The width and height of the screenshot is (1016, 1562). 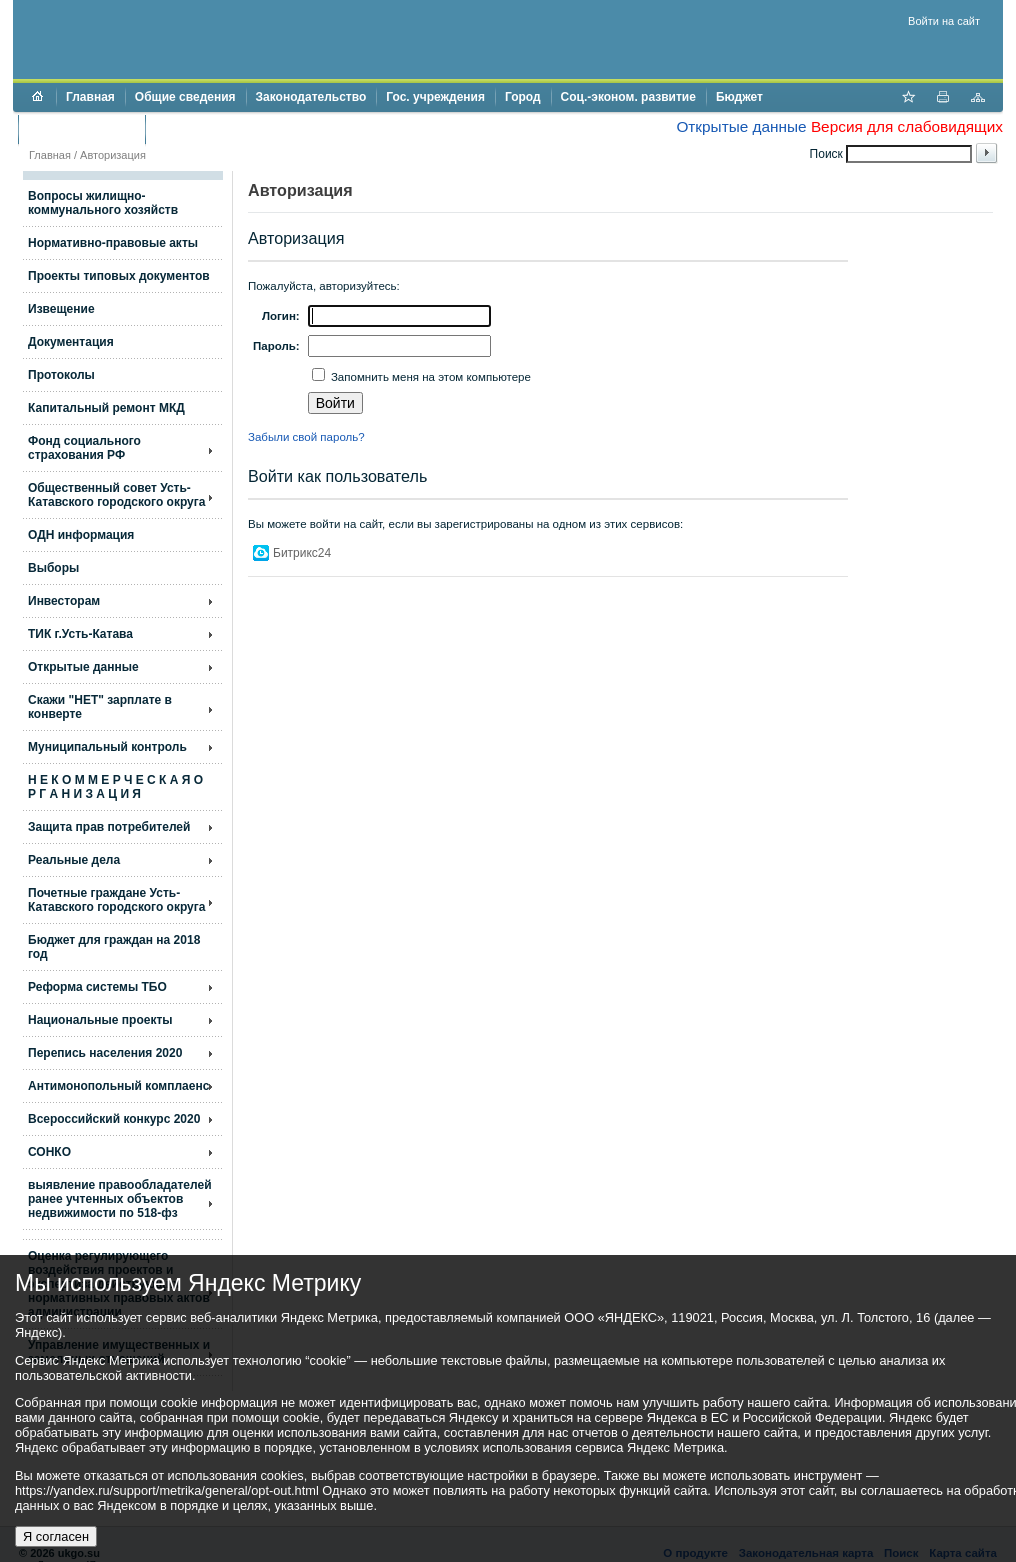 I want to click on Торги и аукционы, so click(x=81, y=129).